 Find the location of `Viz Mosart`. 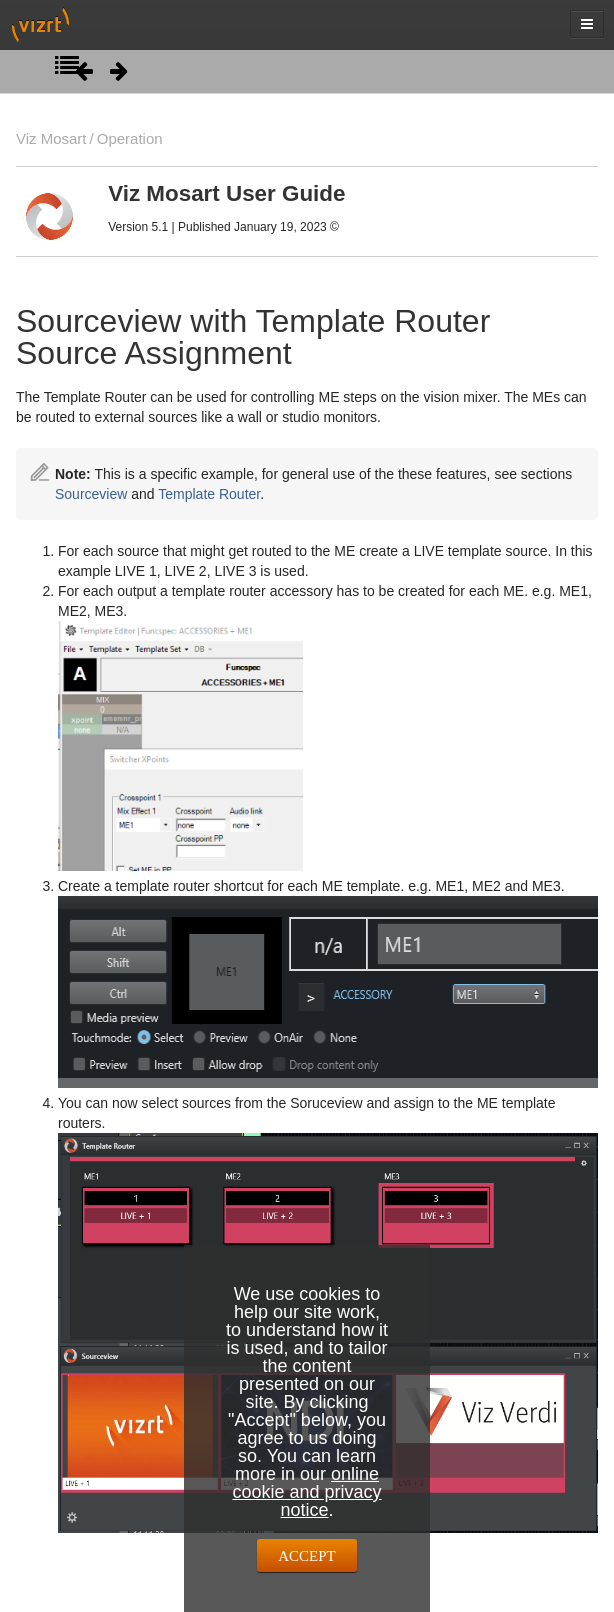

Viz Mosart is located at coordinates (51, 138).